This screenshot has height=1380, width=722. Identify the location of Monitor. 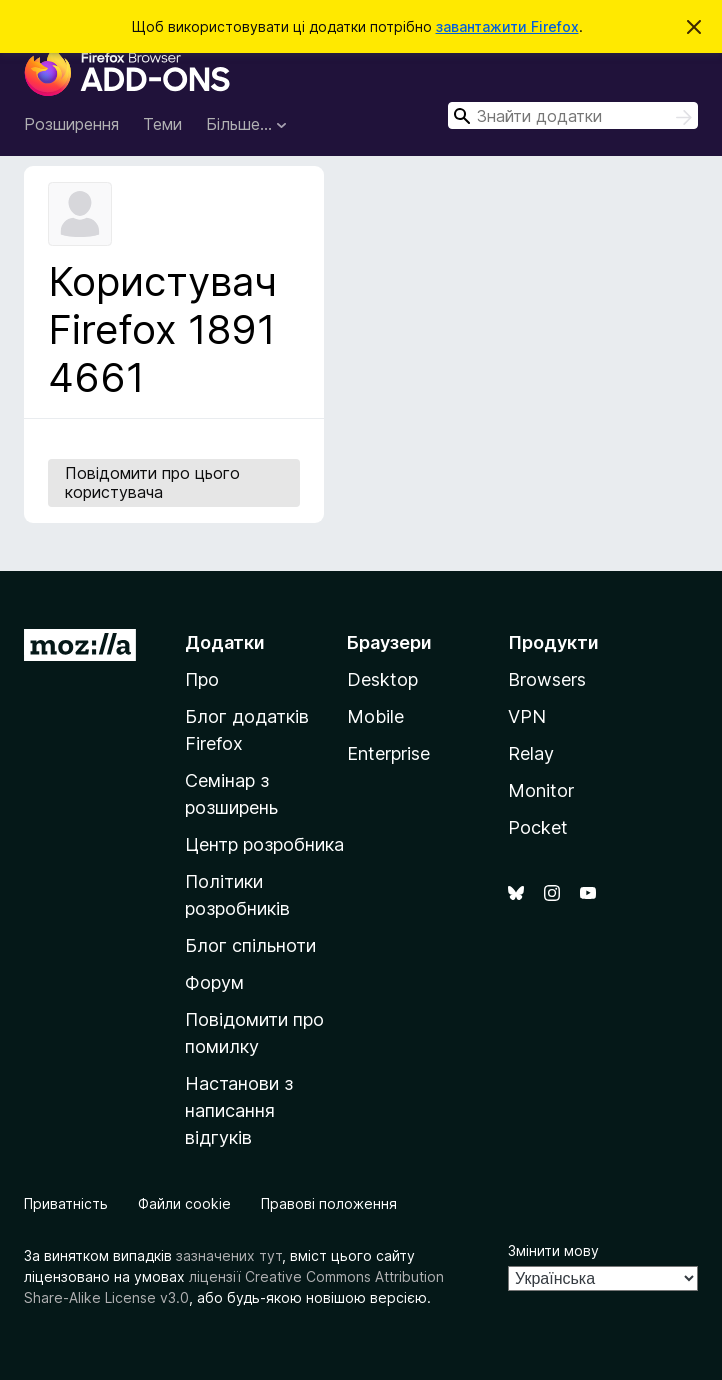
(541, 790).